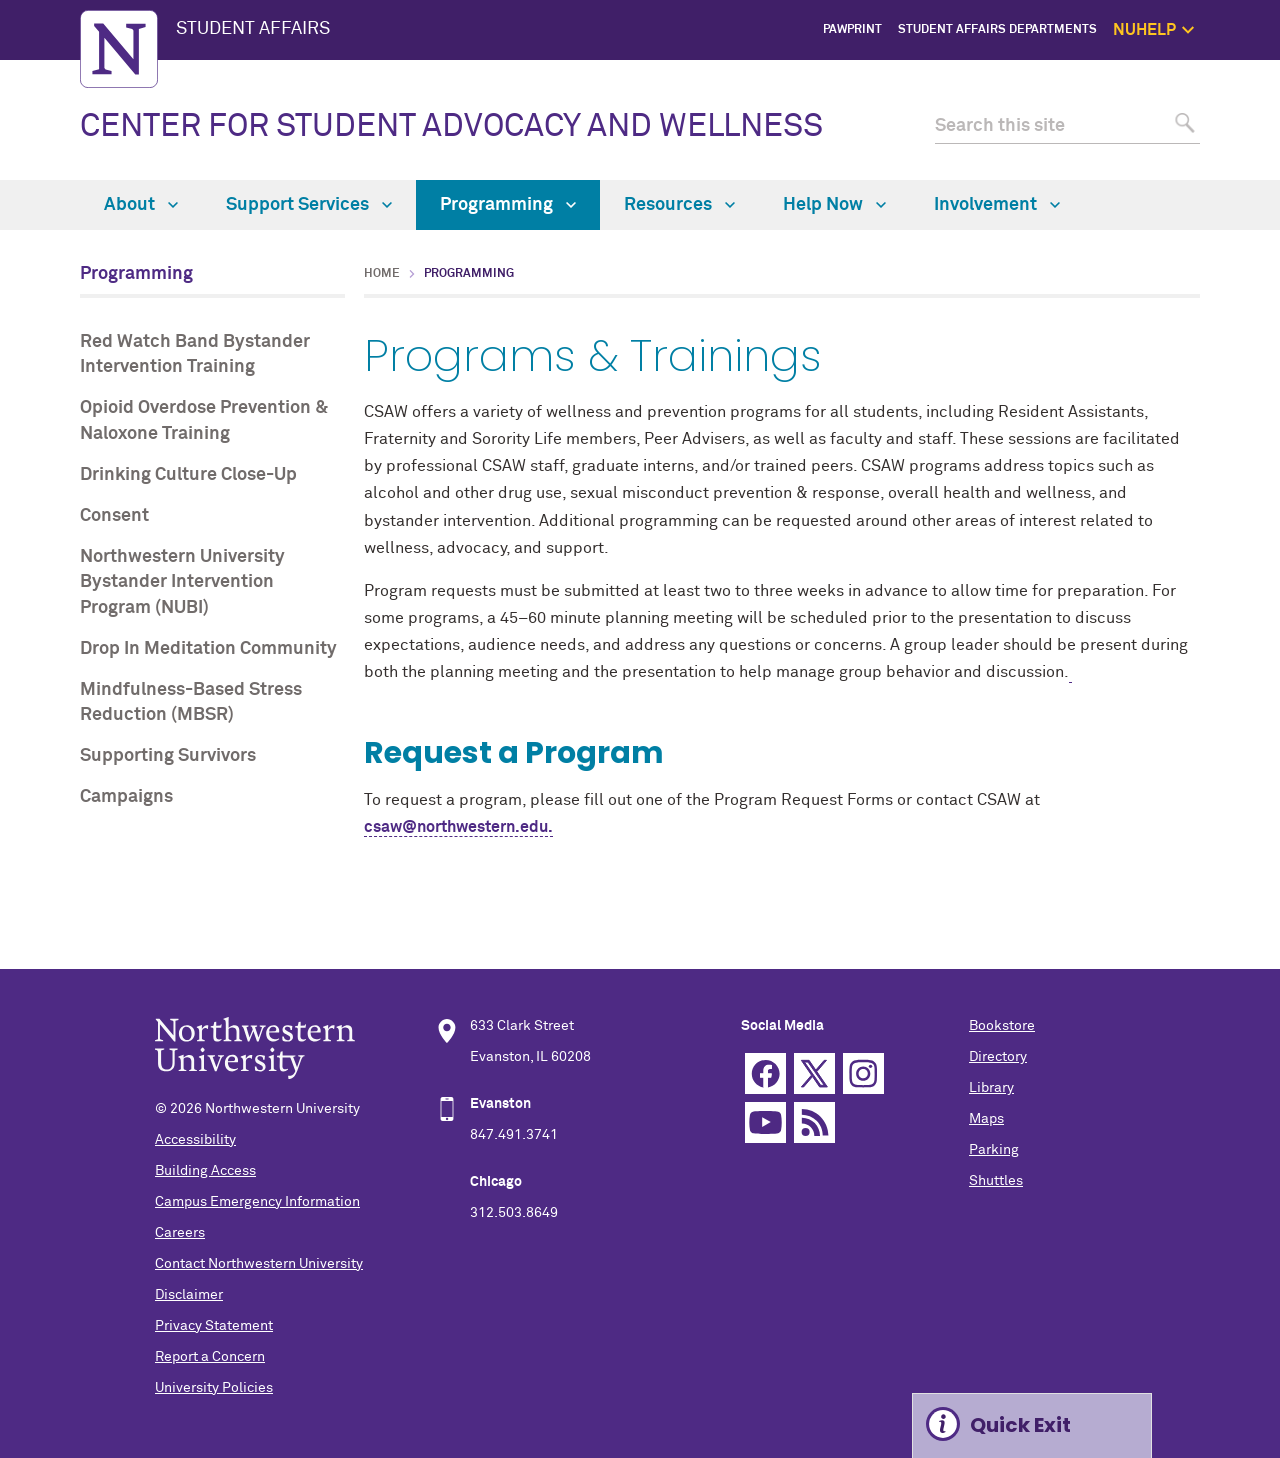 The width and height of the screenshot is (1280, 1458). What do you see at coordinates (1020, 1425) in the screenshot?
I see `Quick Exit [Expand information box]` at bounding box center [1020, 1425].